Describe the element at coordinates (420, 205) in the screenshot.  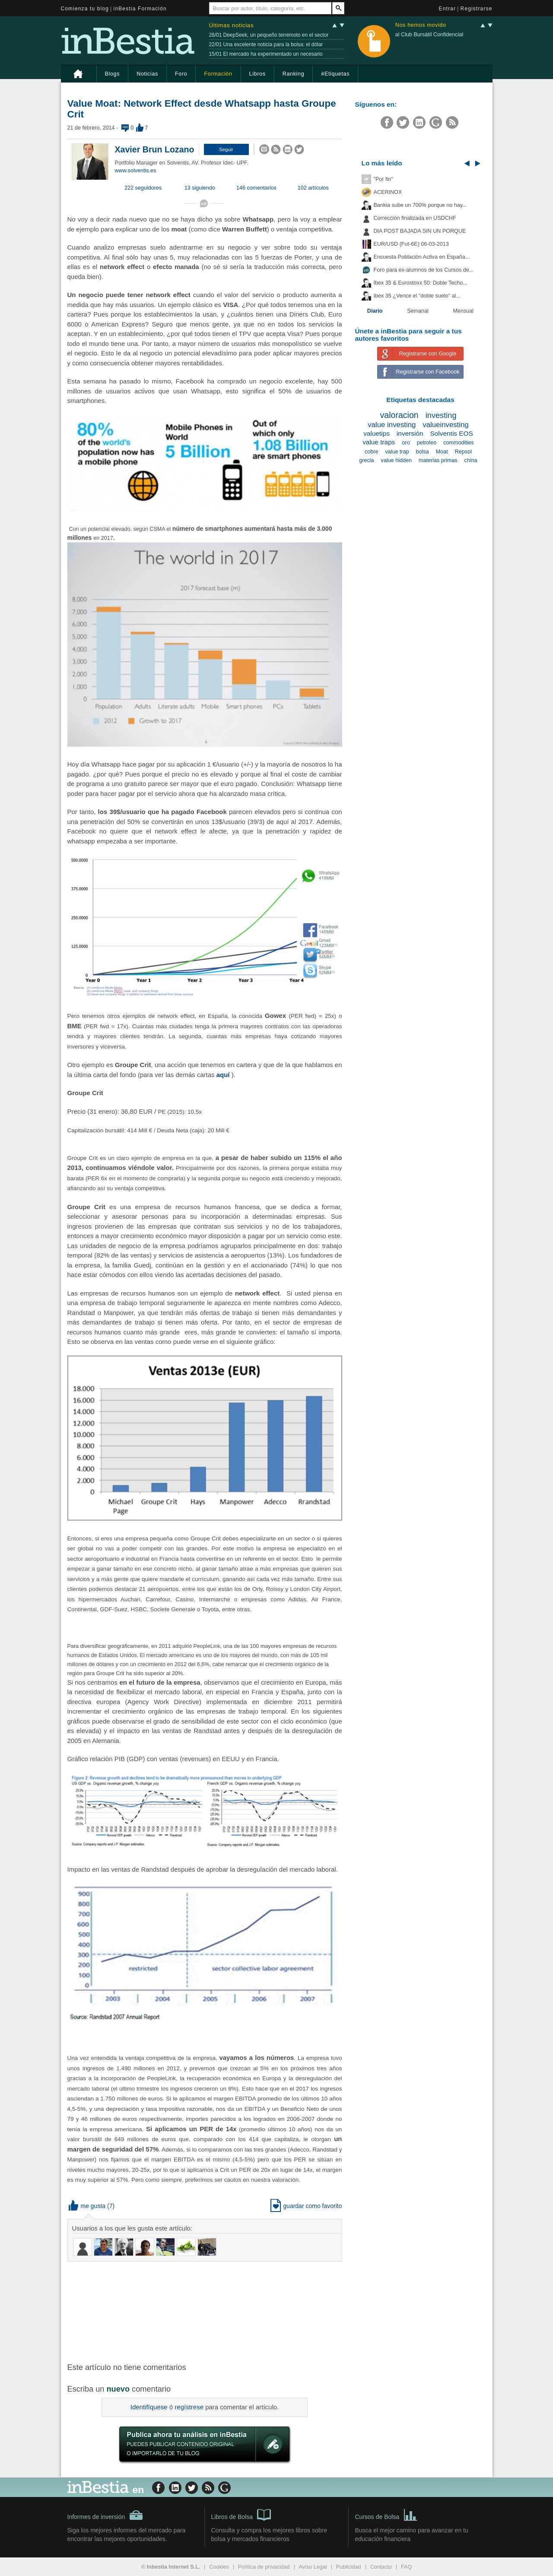
I see `Bankia sube un 700% porque no hay...` at that location.